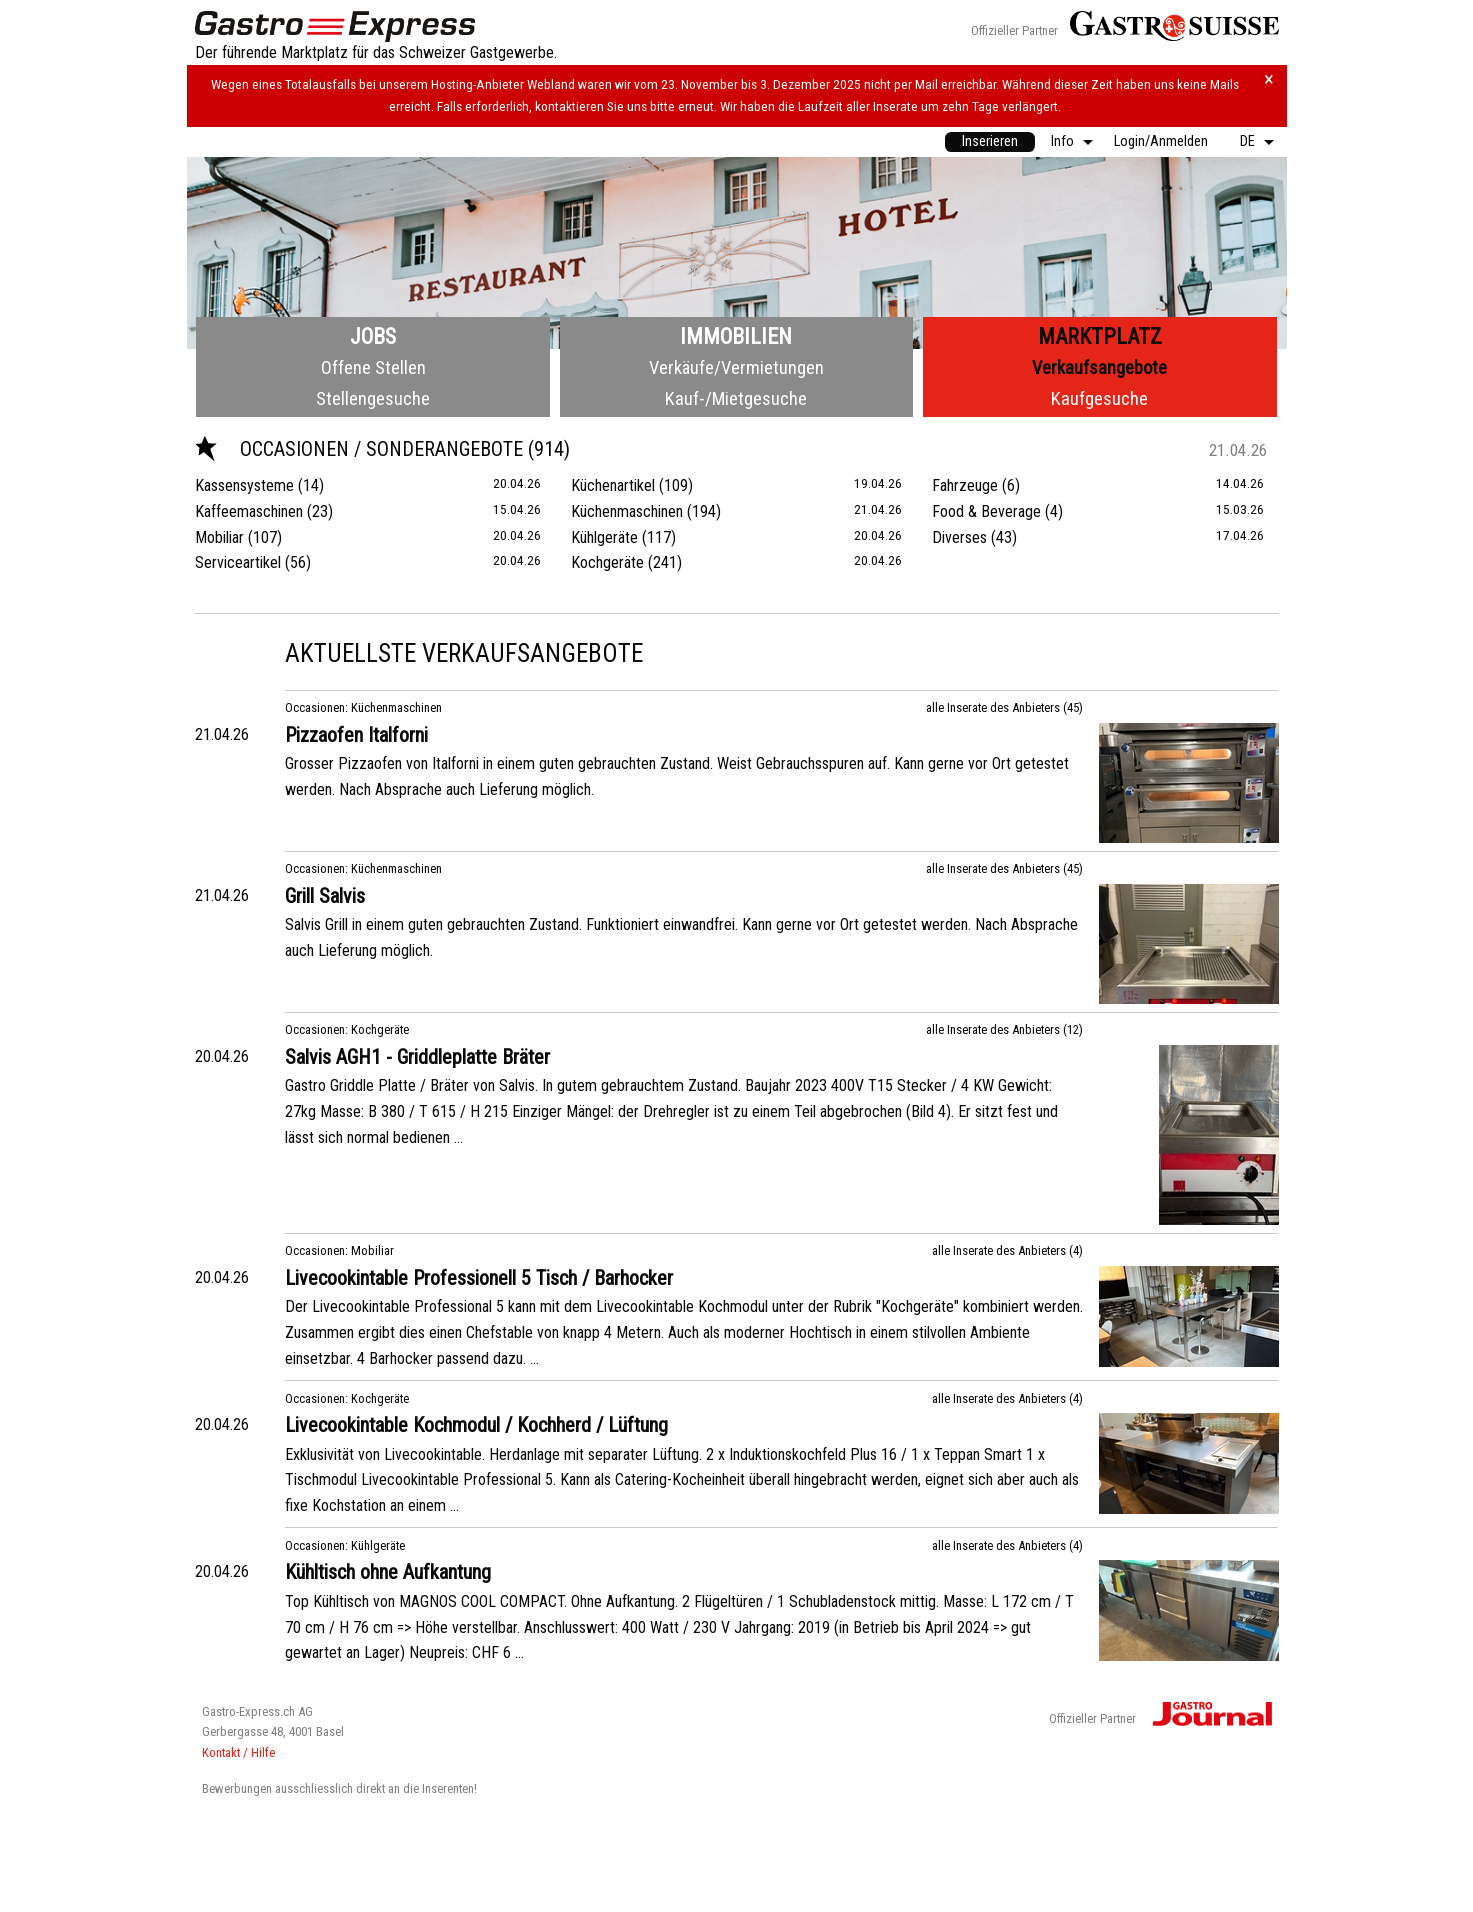 This screenshot has width=1473, height=1912. I want to click on Mobiliar, so click(219, 537).